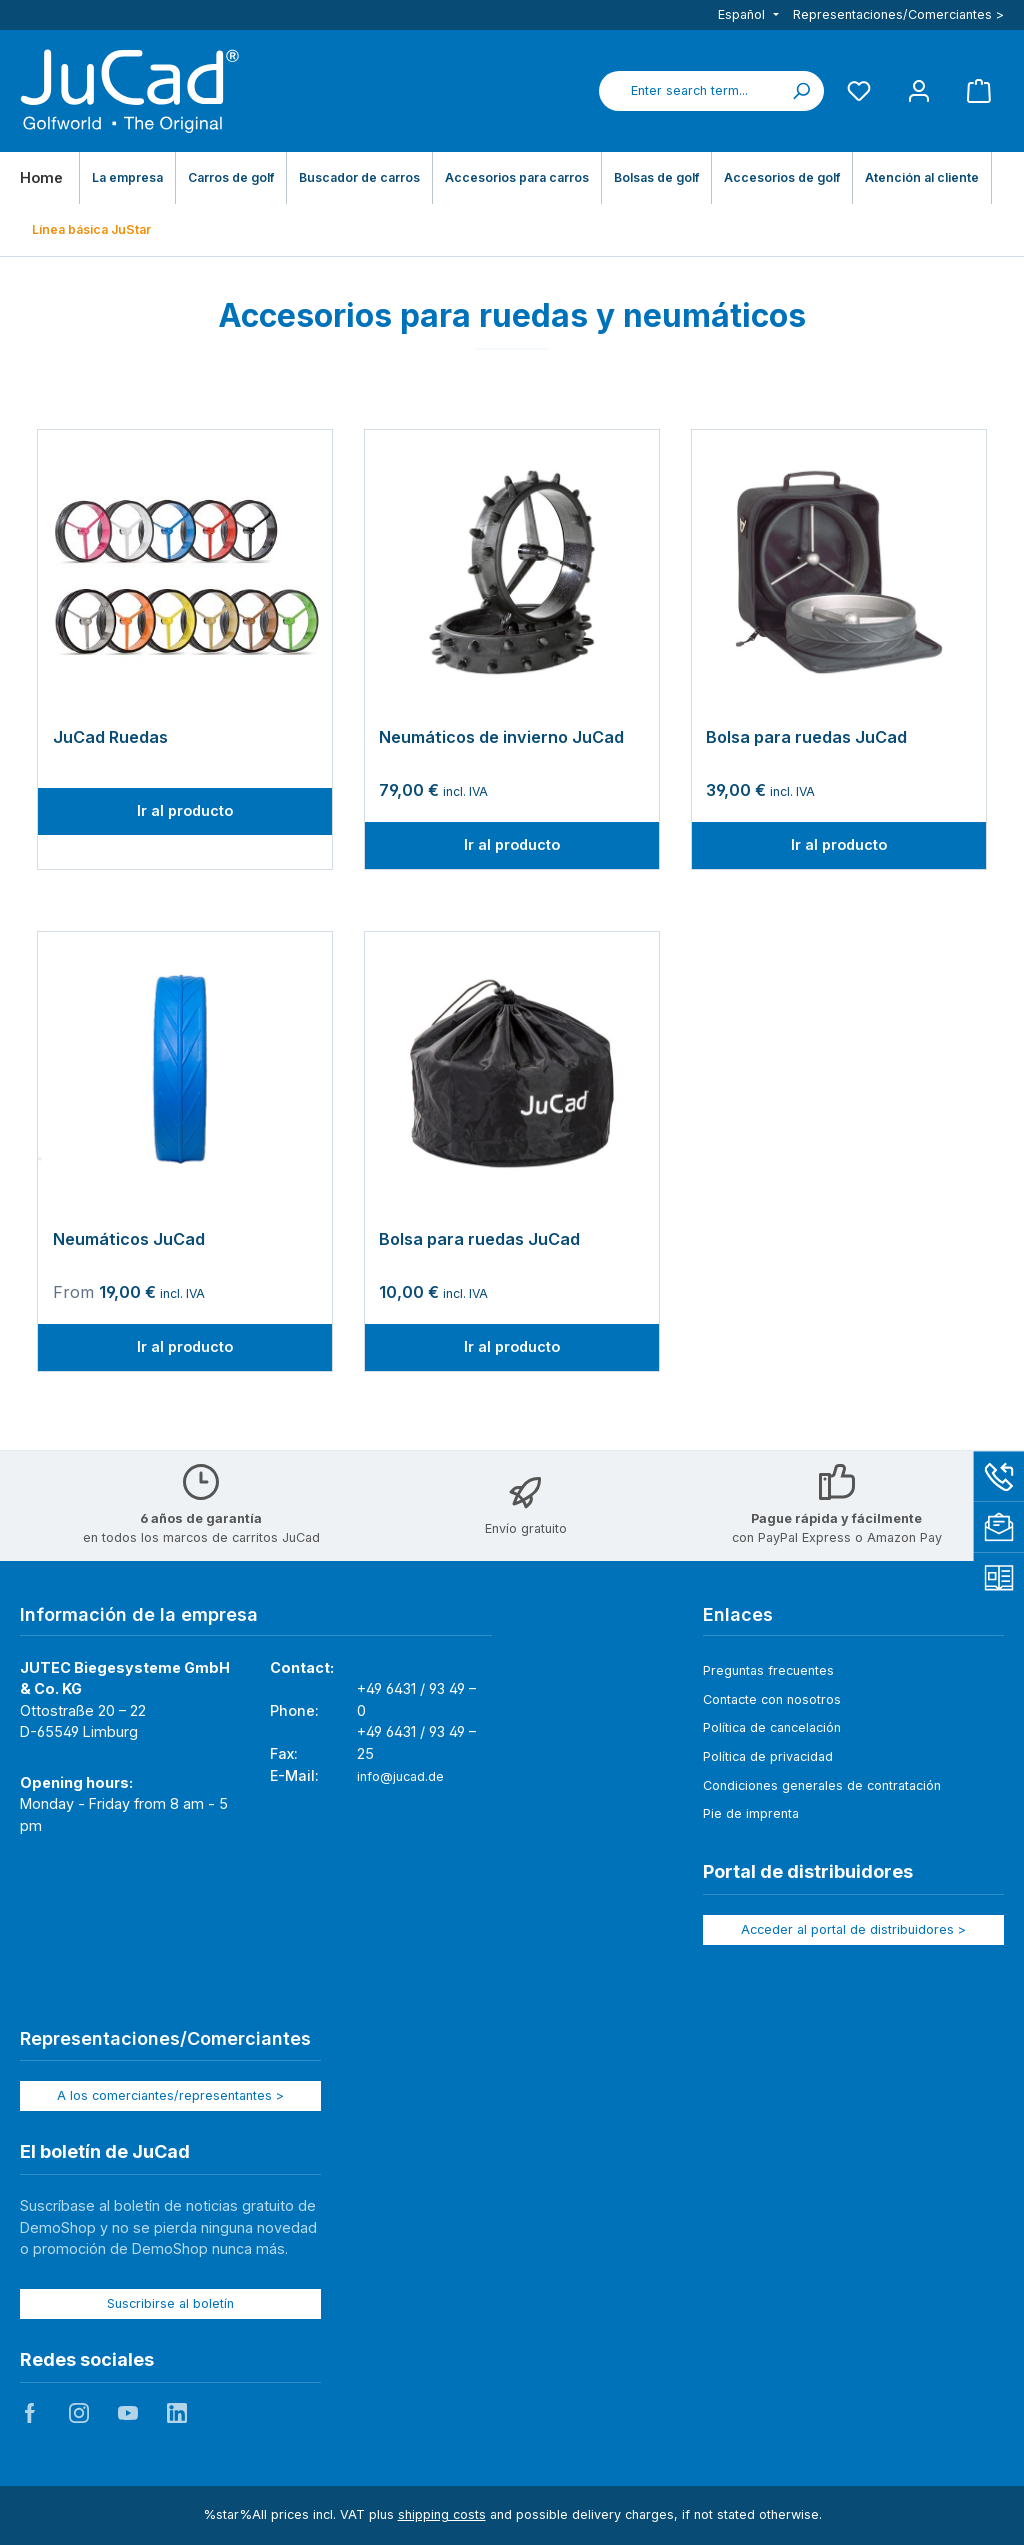 This screenshot has height=2545, width=1024. What do you see at coordinates (689, 91) in the screenshot?
I see `[combobox]` at bounding box center [689, 91].